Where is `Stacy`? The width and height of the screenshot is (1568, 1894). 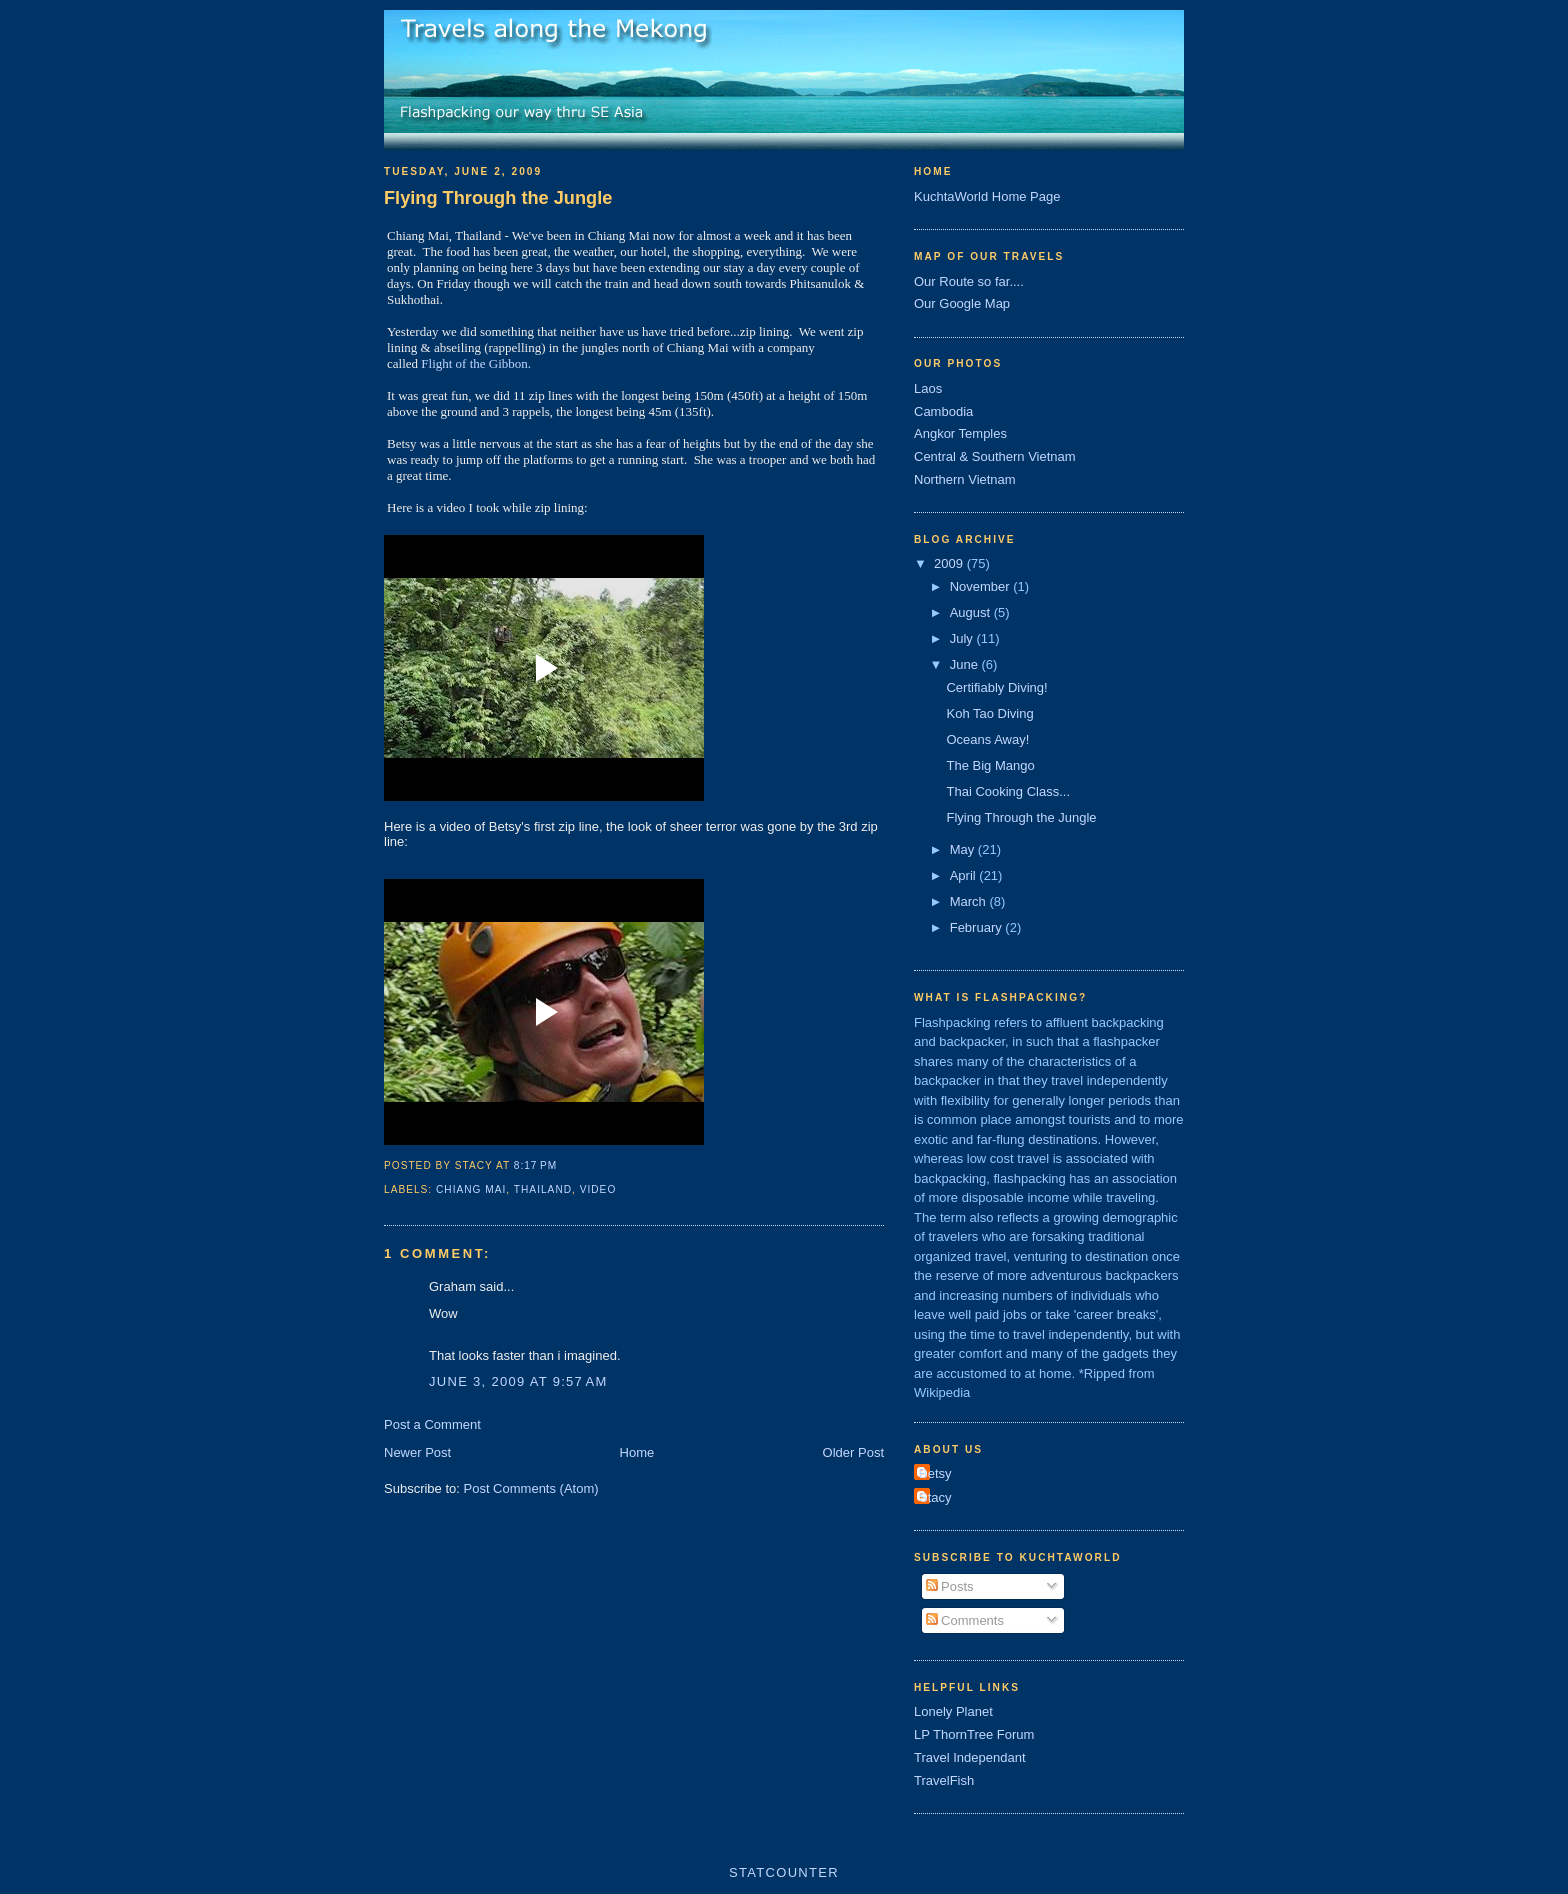
Stacy is located at coordinates (935, 1497).